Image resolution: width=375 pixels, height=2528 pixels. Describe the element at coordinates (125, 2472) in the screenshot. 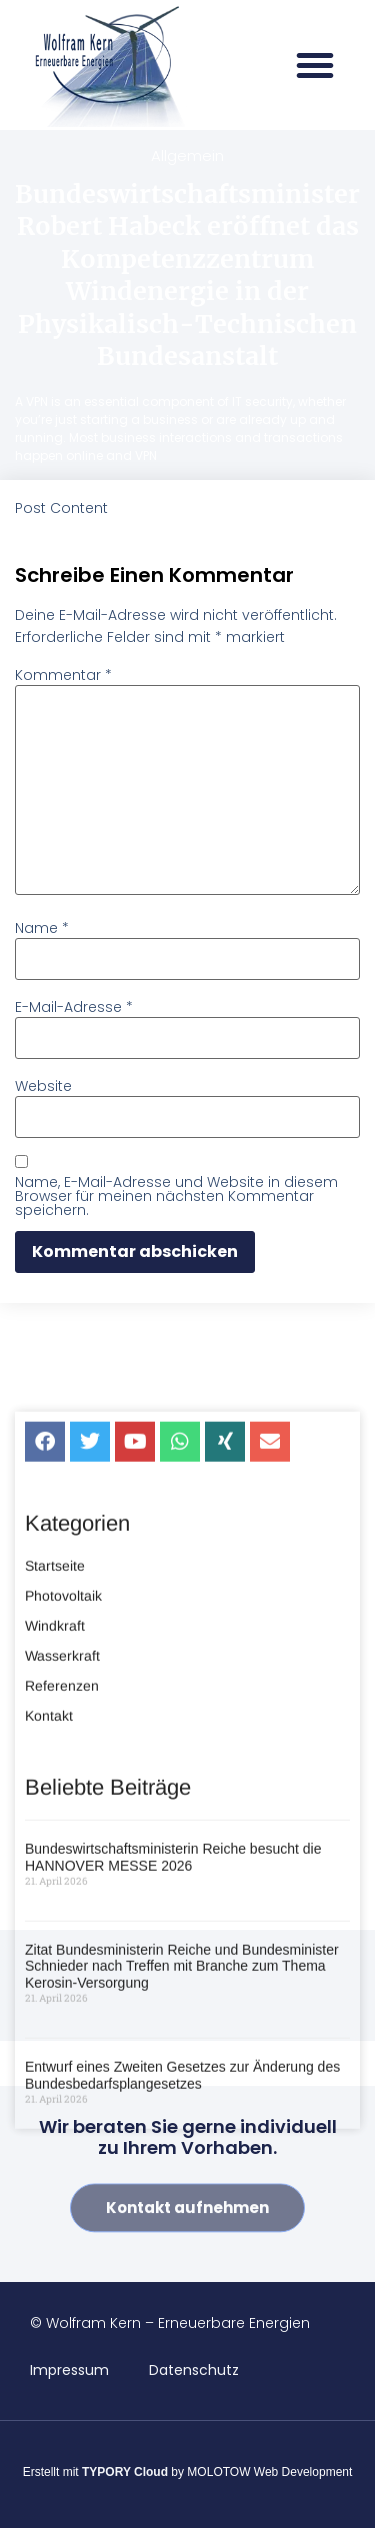

I see `TYPORY Cloud` at that location.